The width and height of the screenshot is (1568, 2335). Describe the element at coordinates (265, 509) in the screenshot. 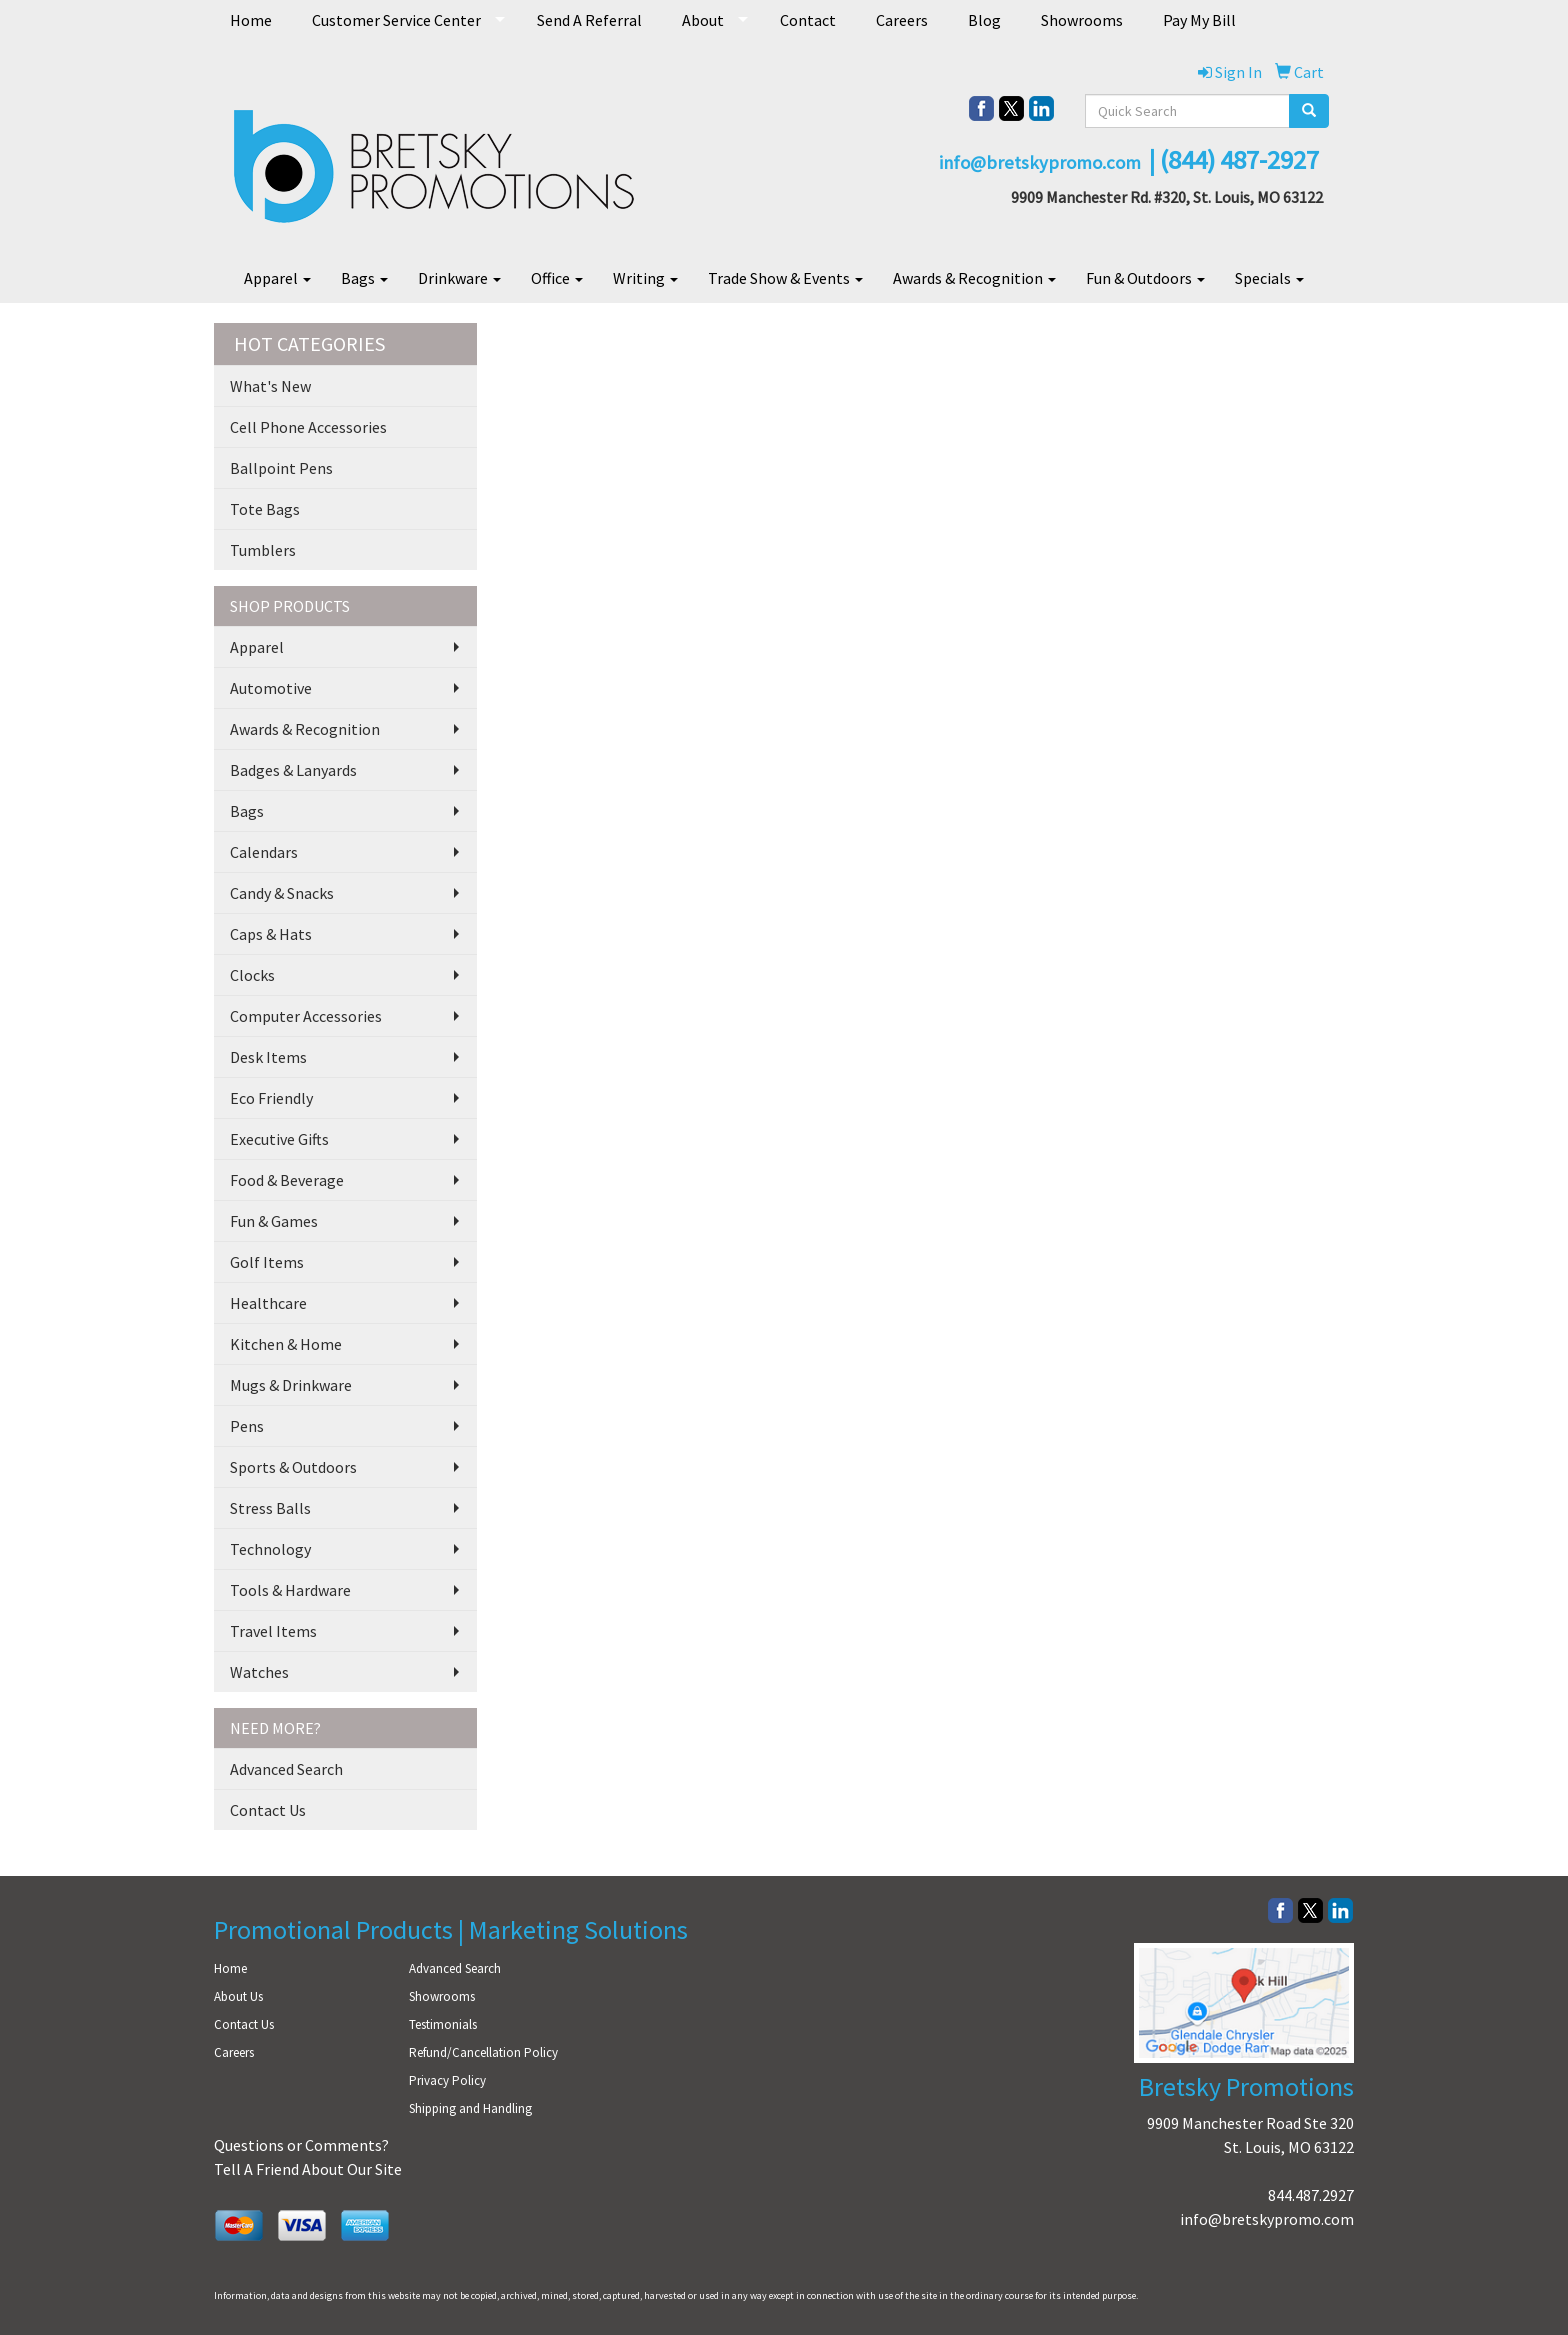

I see `Tote Bags` at that location.